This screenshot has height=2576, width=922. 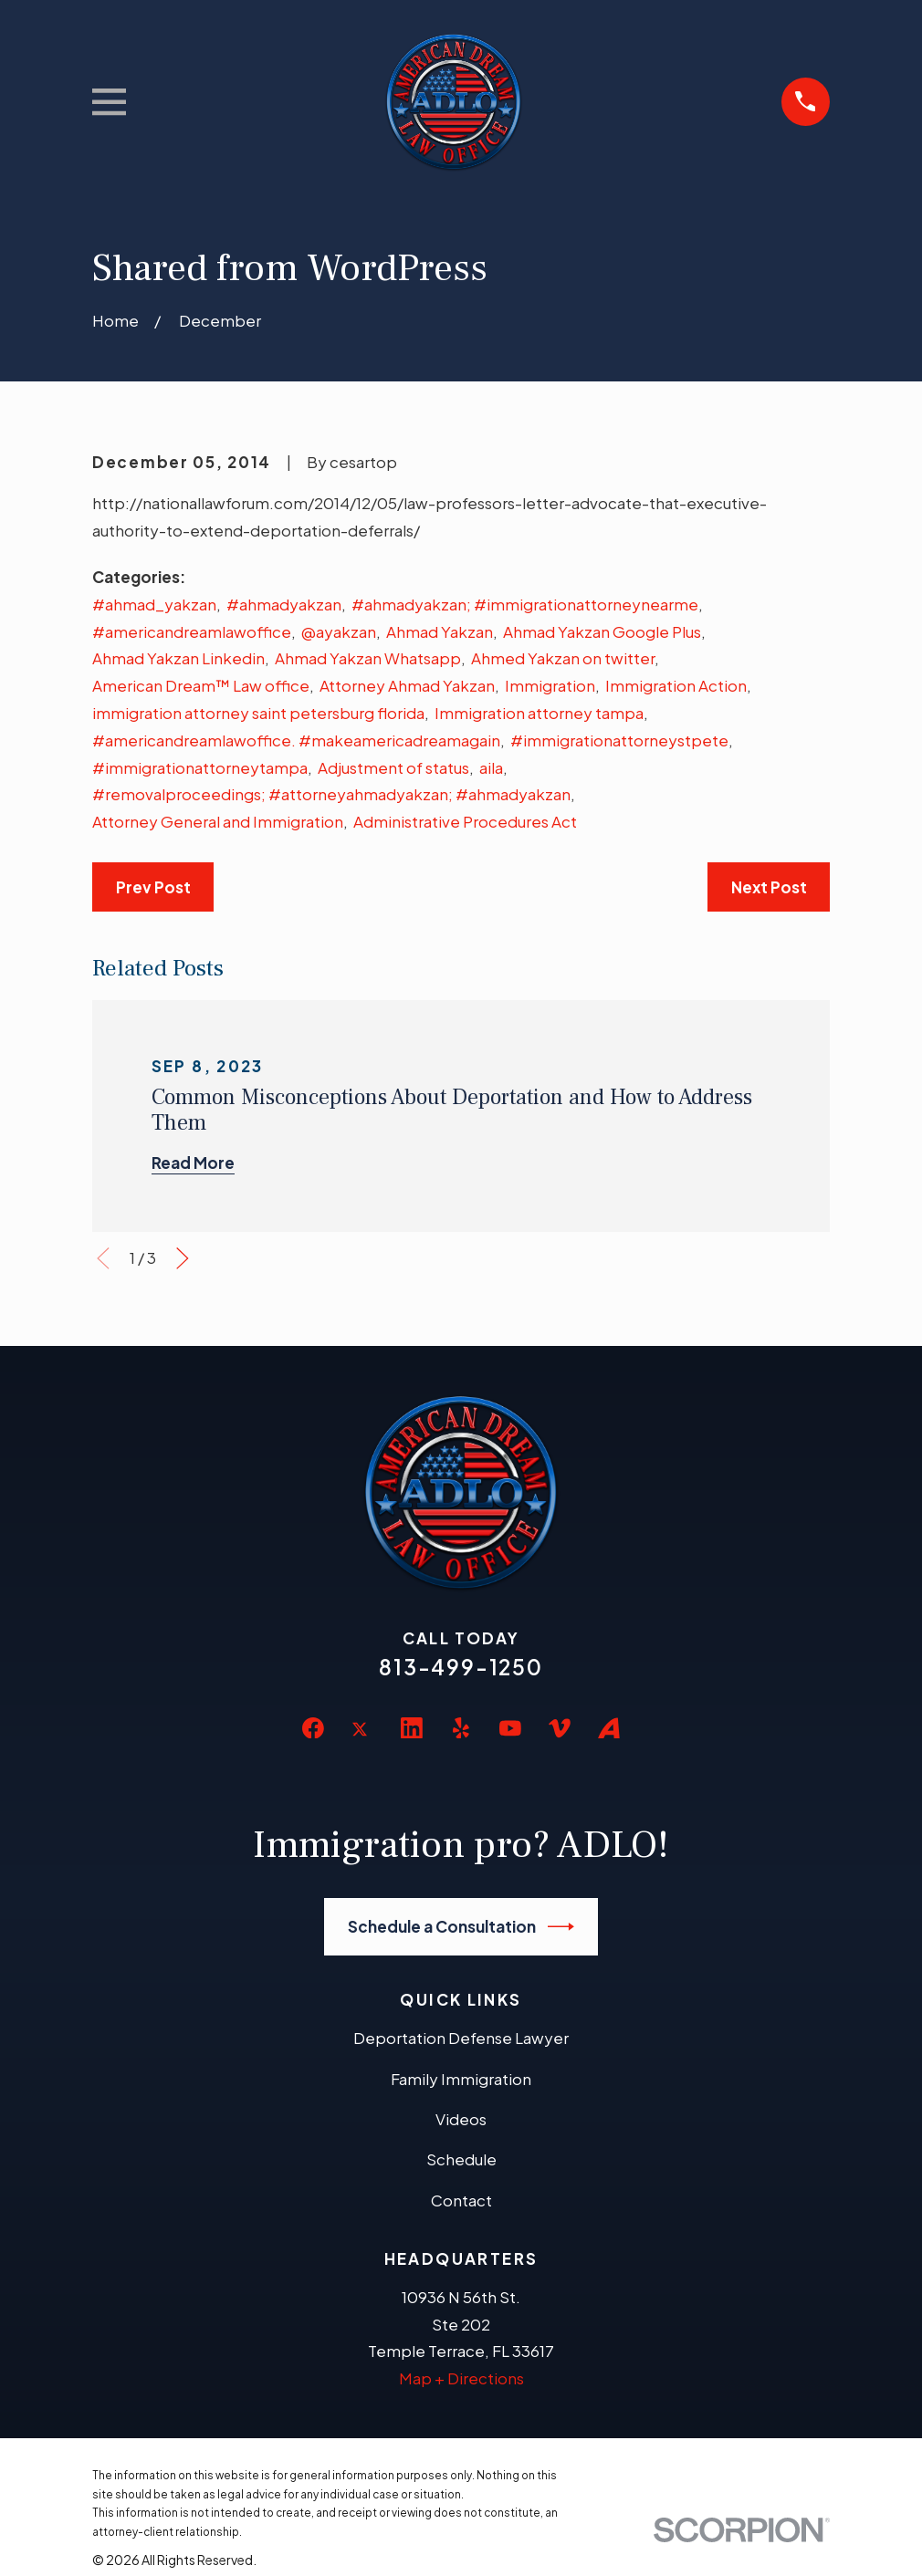 I want to click on Attorney General and Immigration, so click(x=217, y=821).